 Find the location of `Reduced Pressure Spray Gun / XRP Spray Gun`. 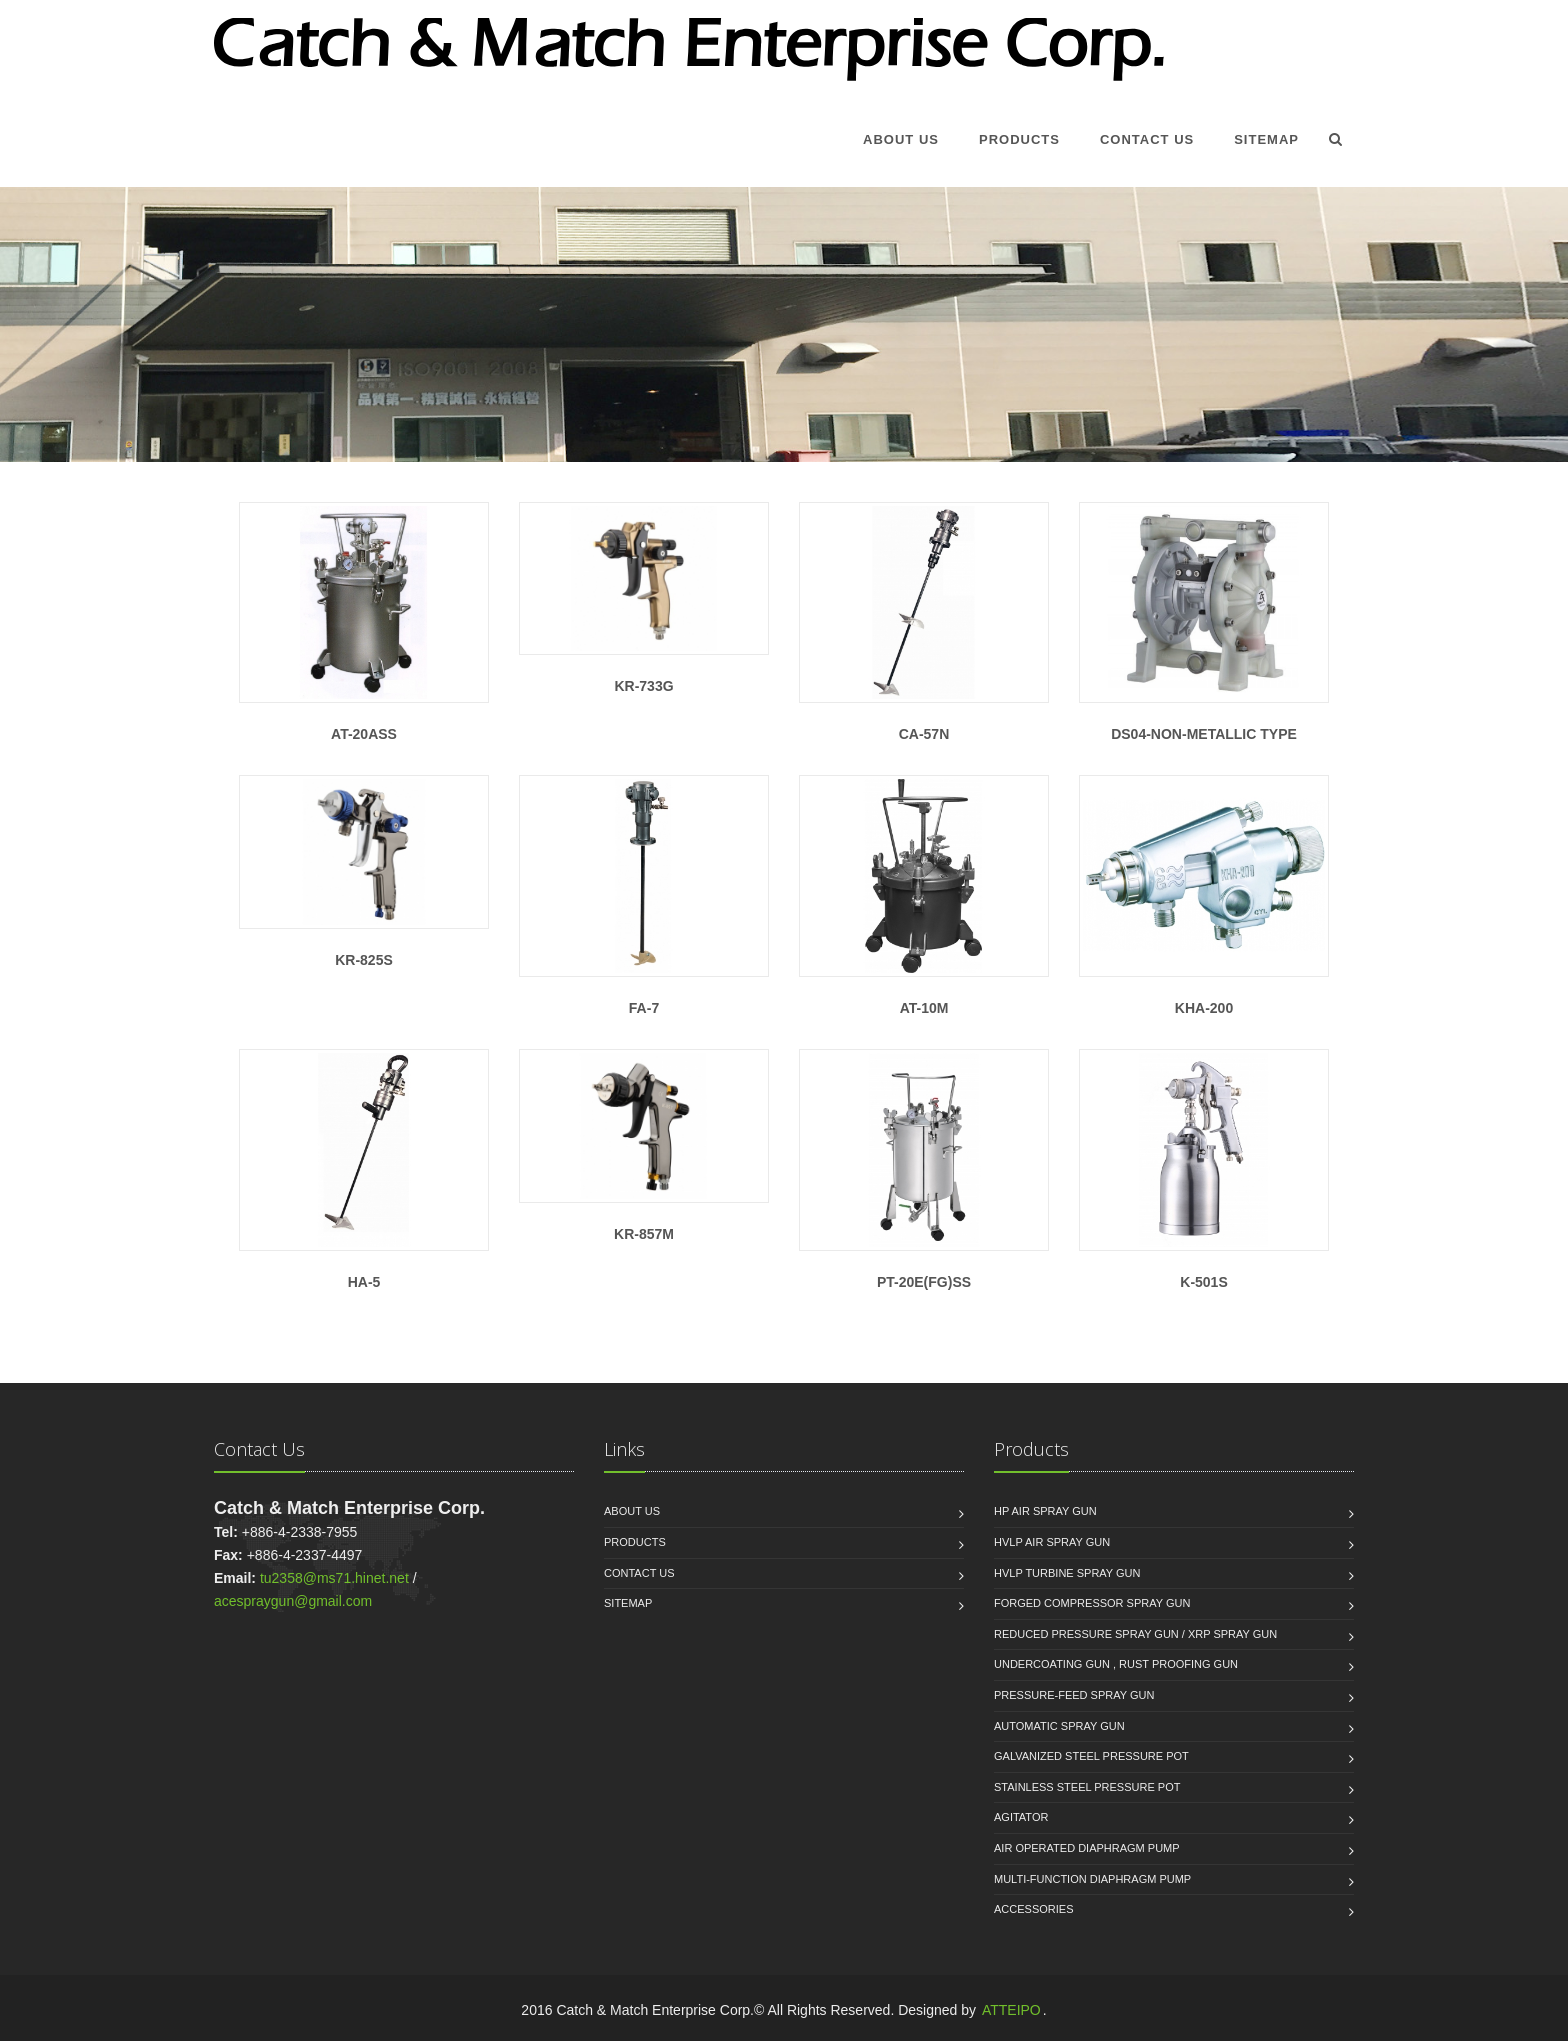

Reduced Pressure Spray Gun / XRP Spray Gun is located at coordinates (1135, 1634).